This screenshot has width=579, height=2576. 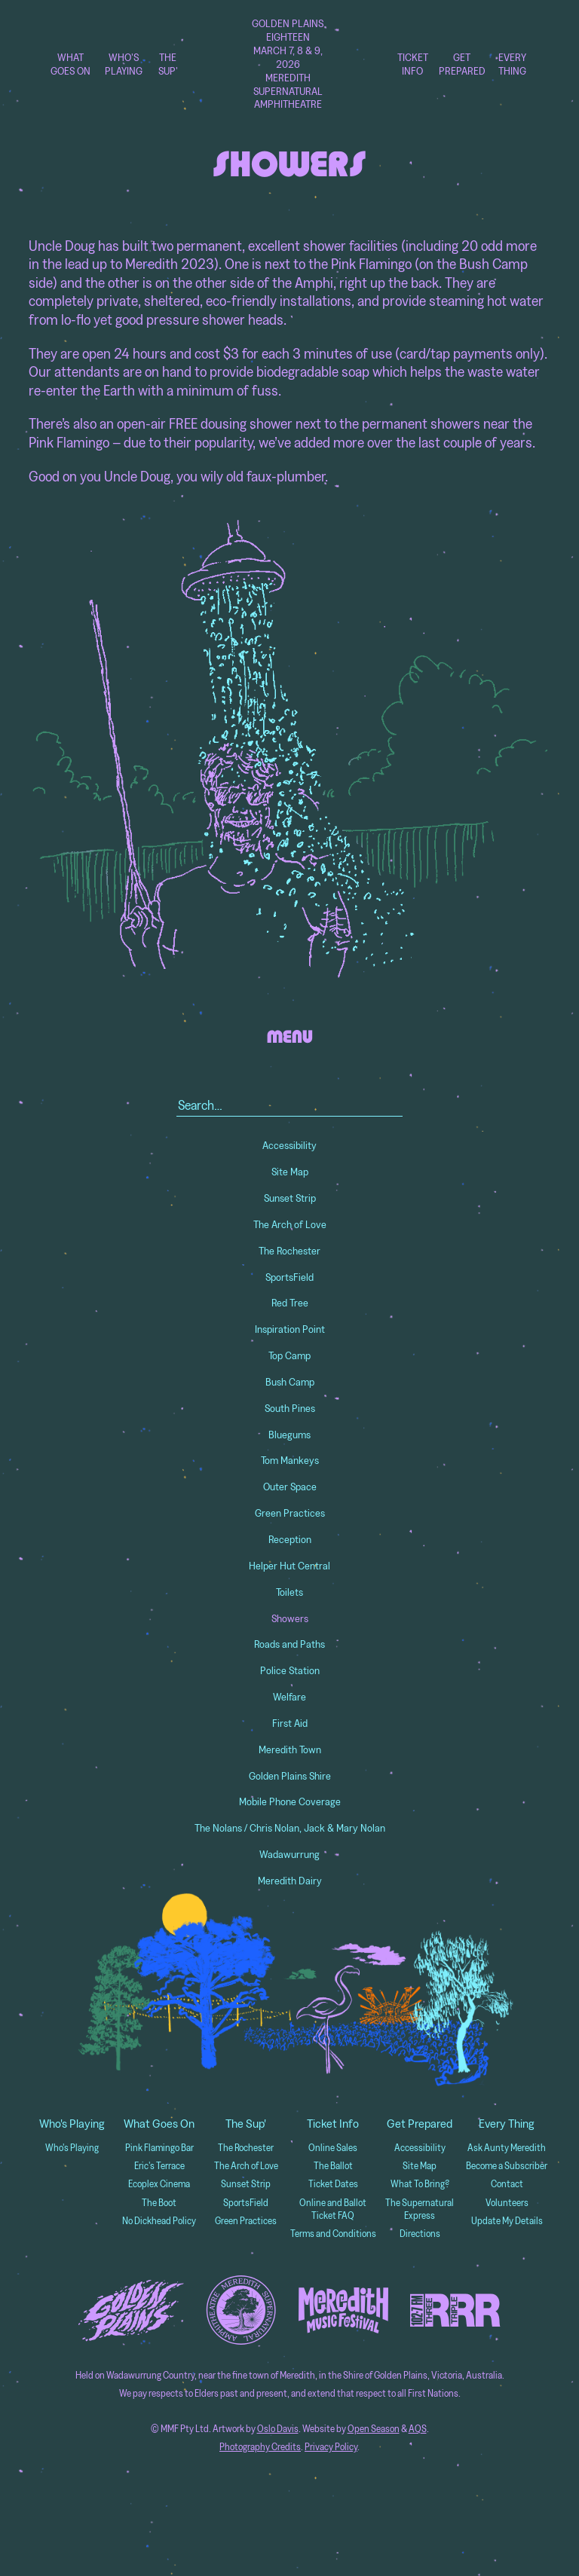 I want to click on Open Season, so click(x=374, y=2428).